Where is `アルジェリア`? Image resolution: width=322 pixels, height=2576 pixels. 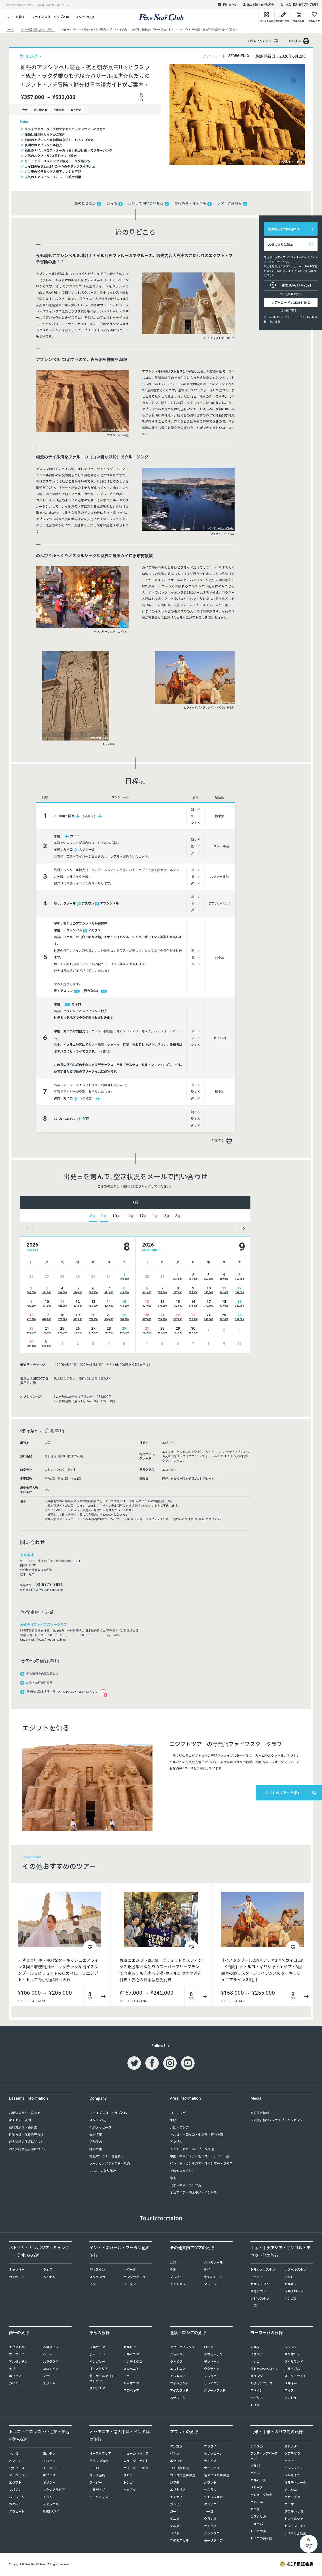
アルジェリア is located at coordinates (18, 2475).